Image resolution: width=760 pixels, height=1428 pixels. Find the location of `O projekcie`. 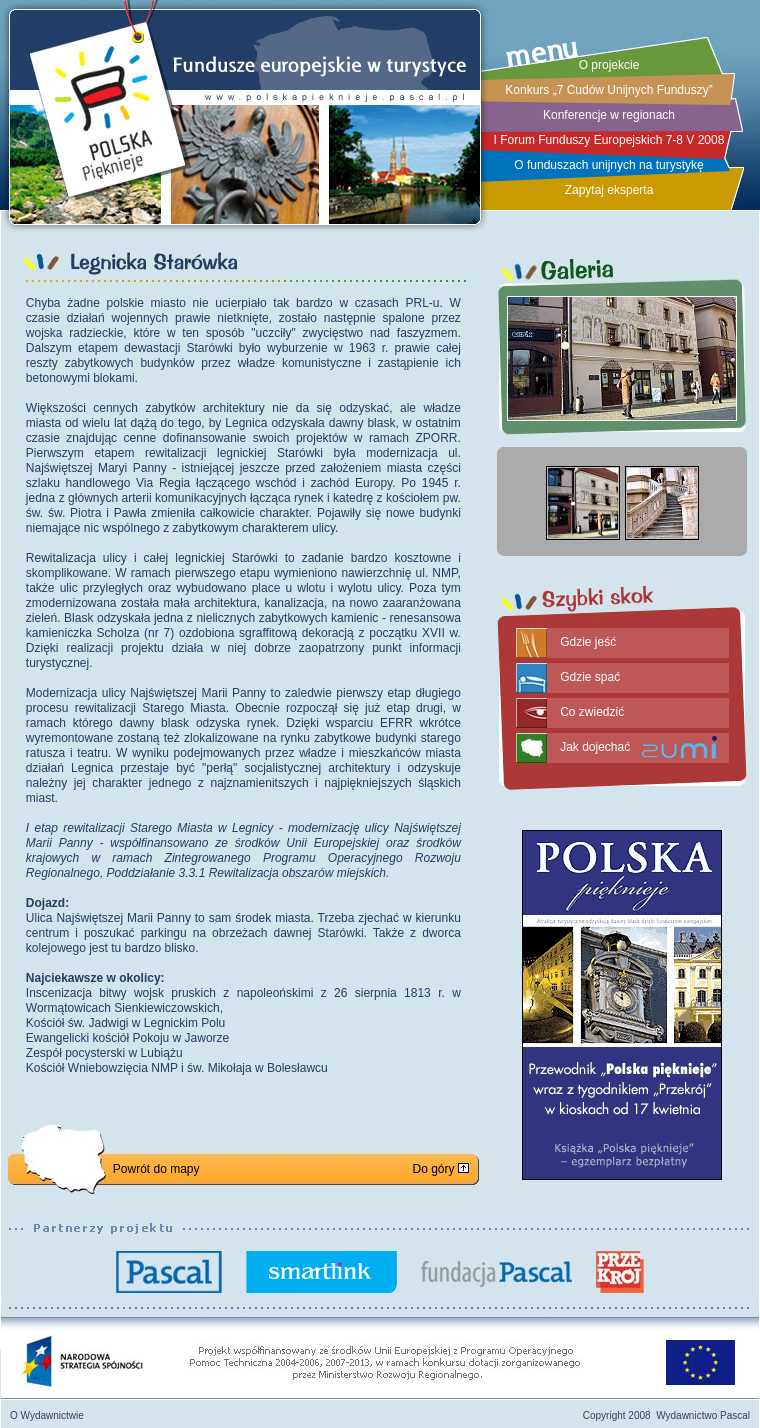

O projekcie is located at coordinates (609, 65).